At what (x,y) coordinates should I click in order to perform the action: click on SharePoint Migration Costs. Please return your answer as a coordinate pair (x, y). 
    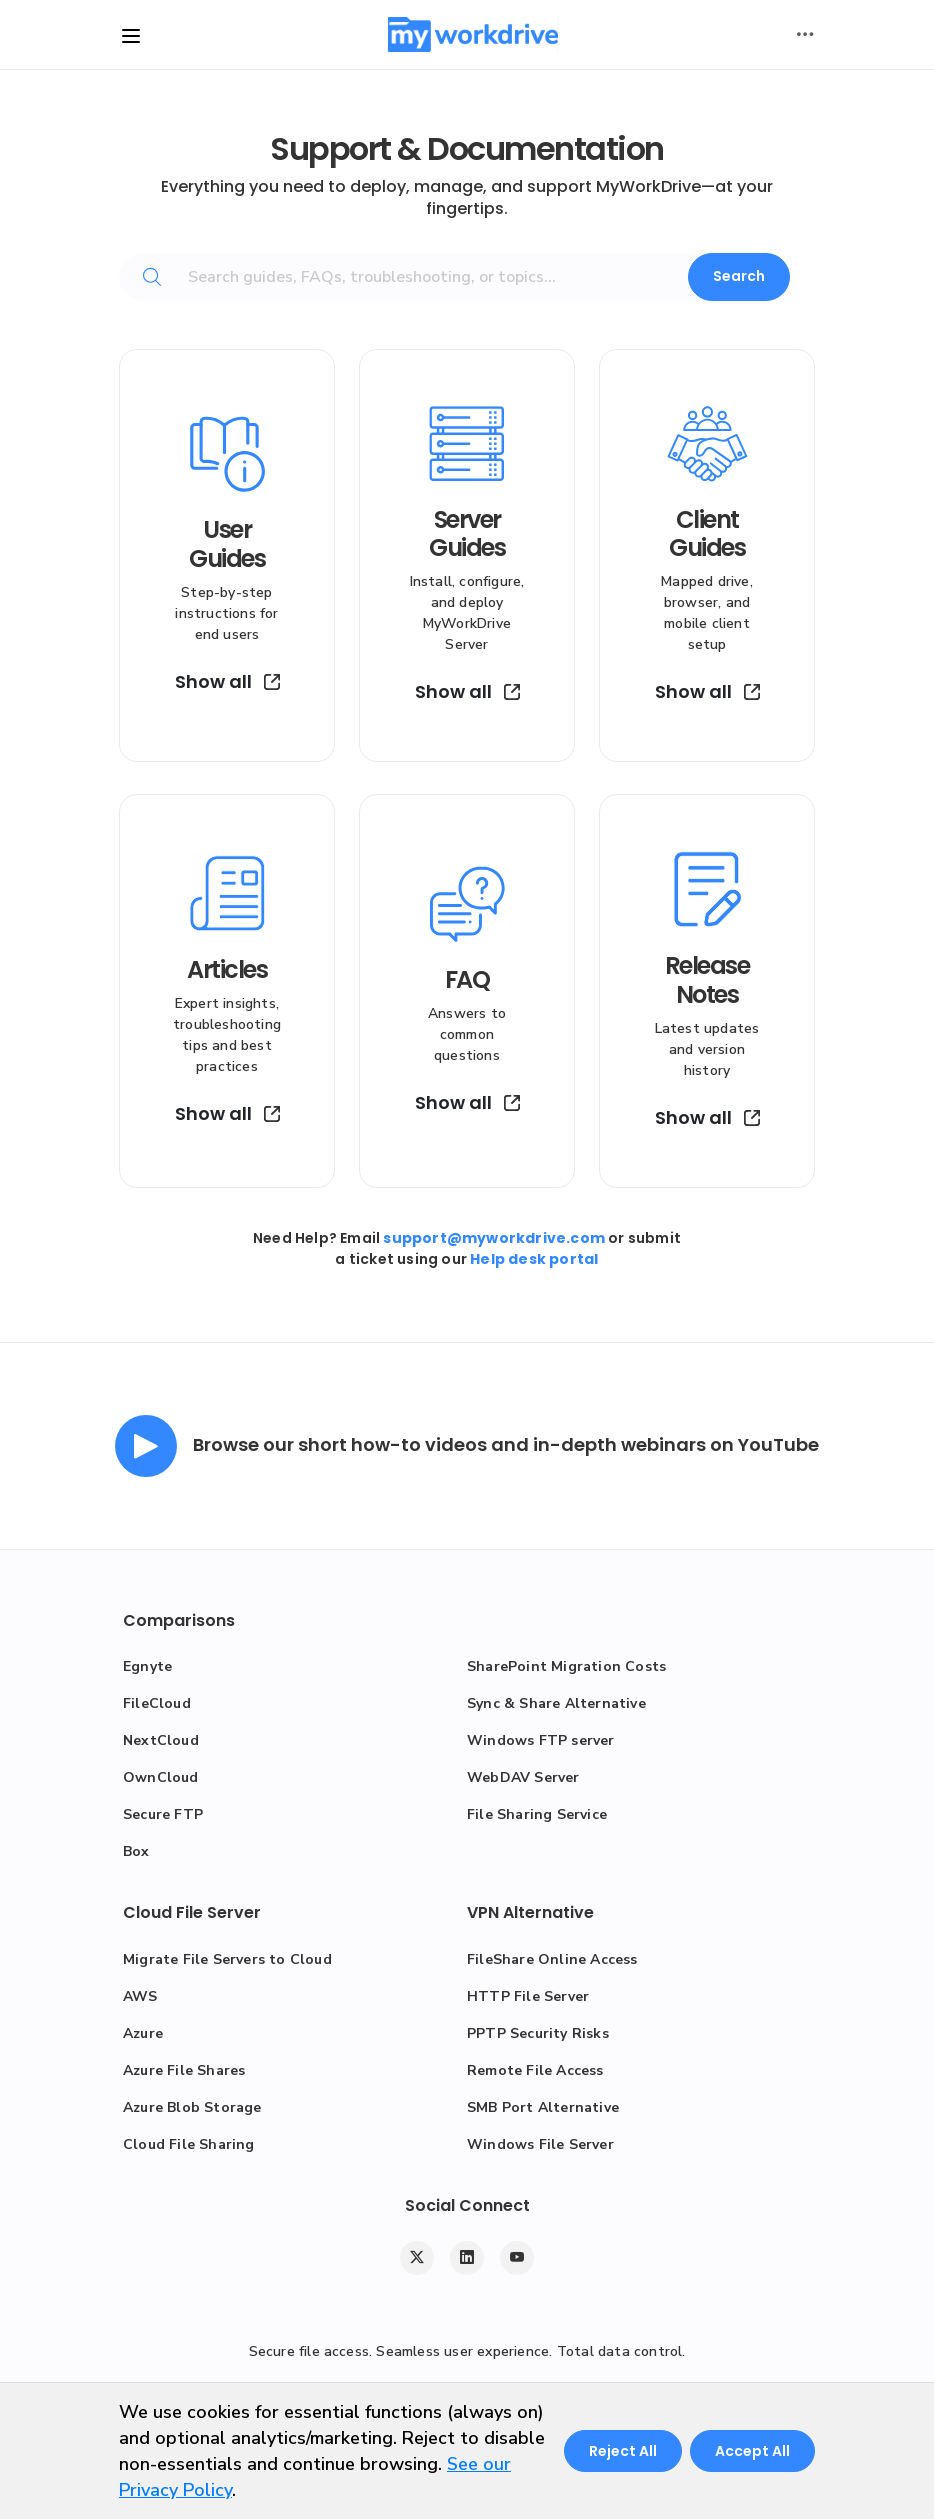
    Looking at the image, I should click on (566, 1666).